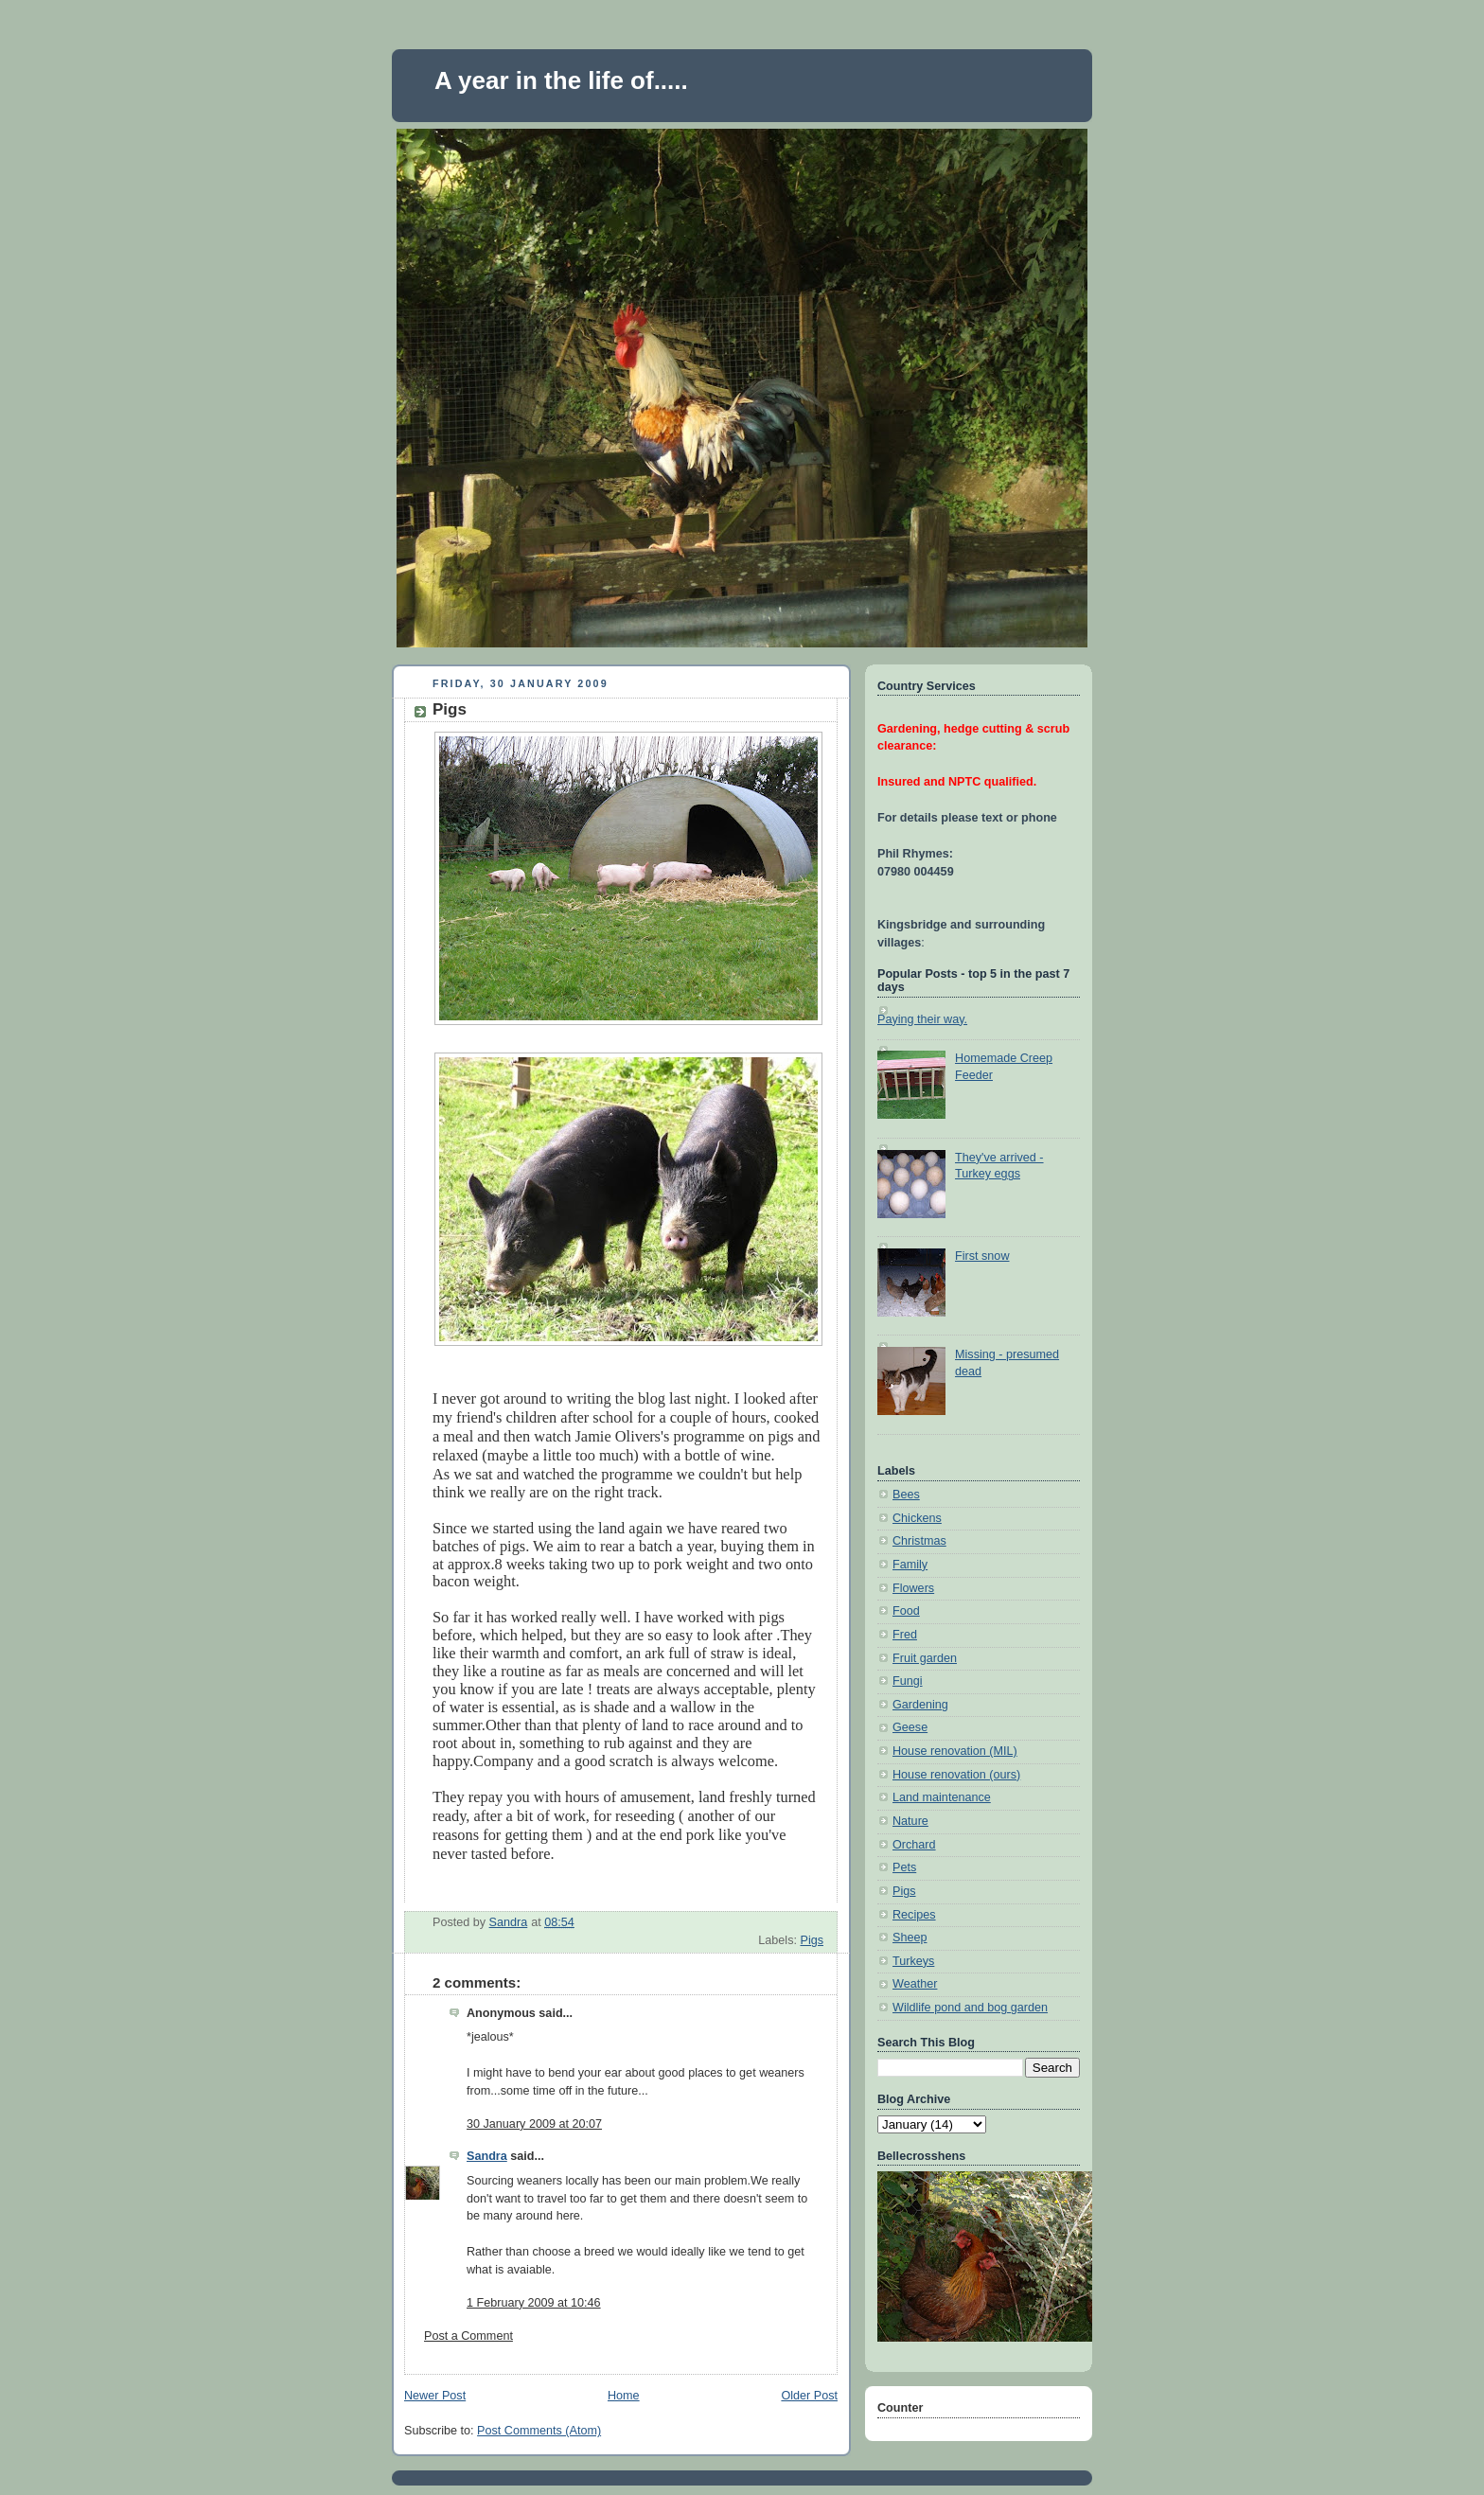 The height and width of the screenshot is (2495, 1484). What do you see at coordinates (811, 1940) in the screenshot?
I see `Pigs` at bounding box center [811, 1940].